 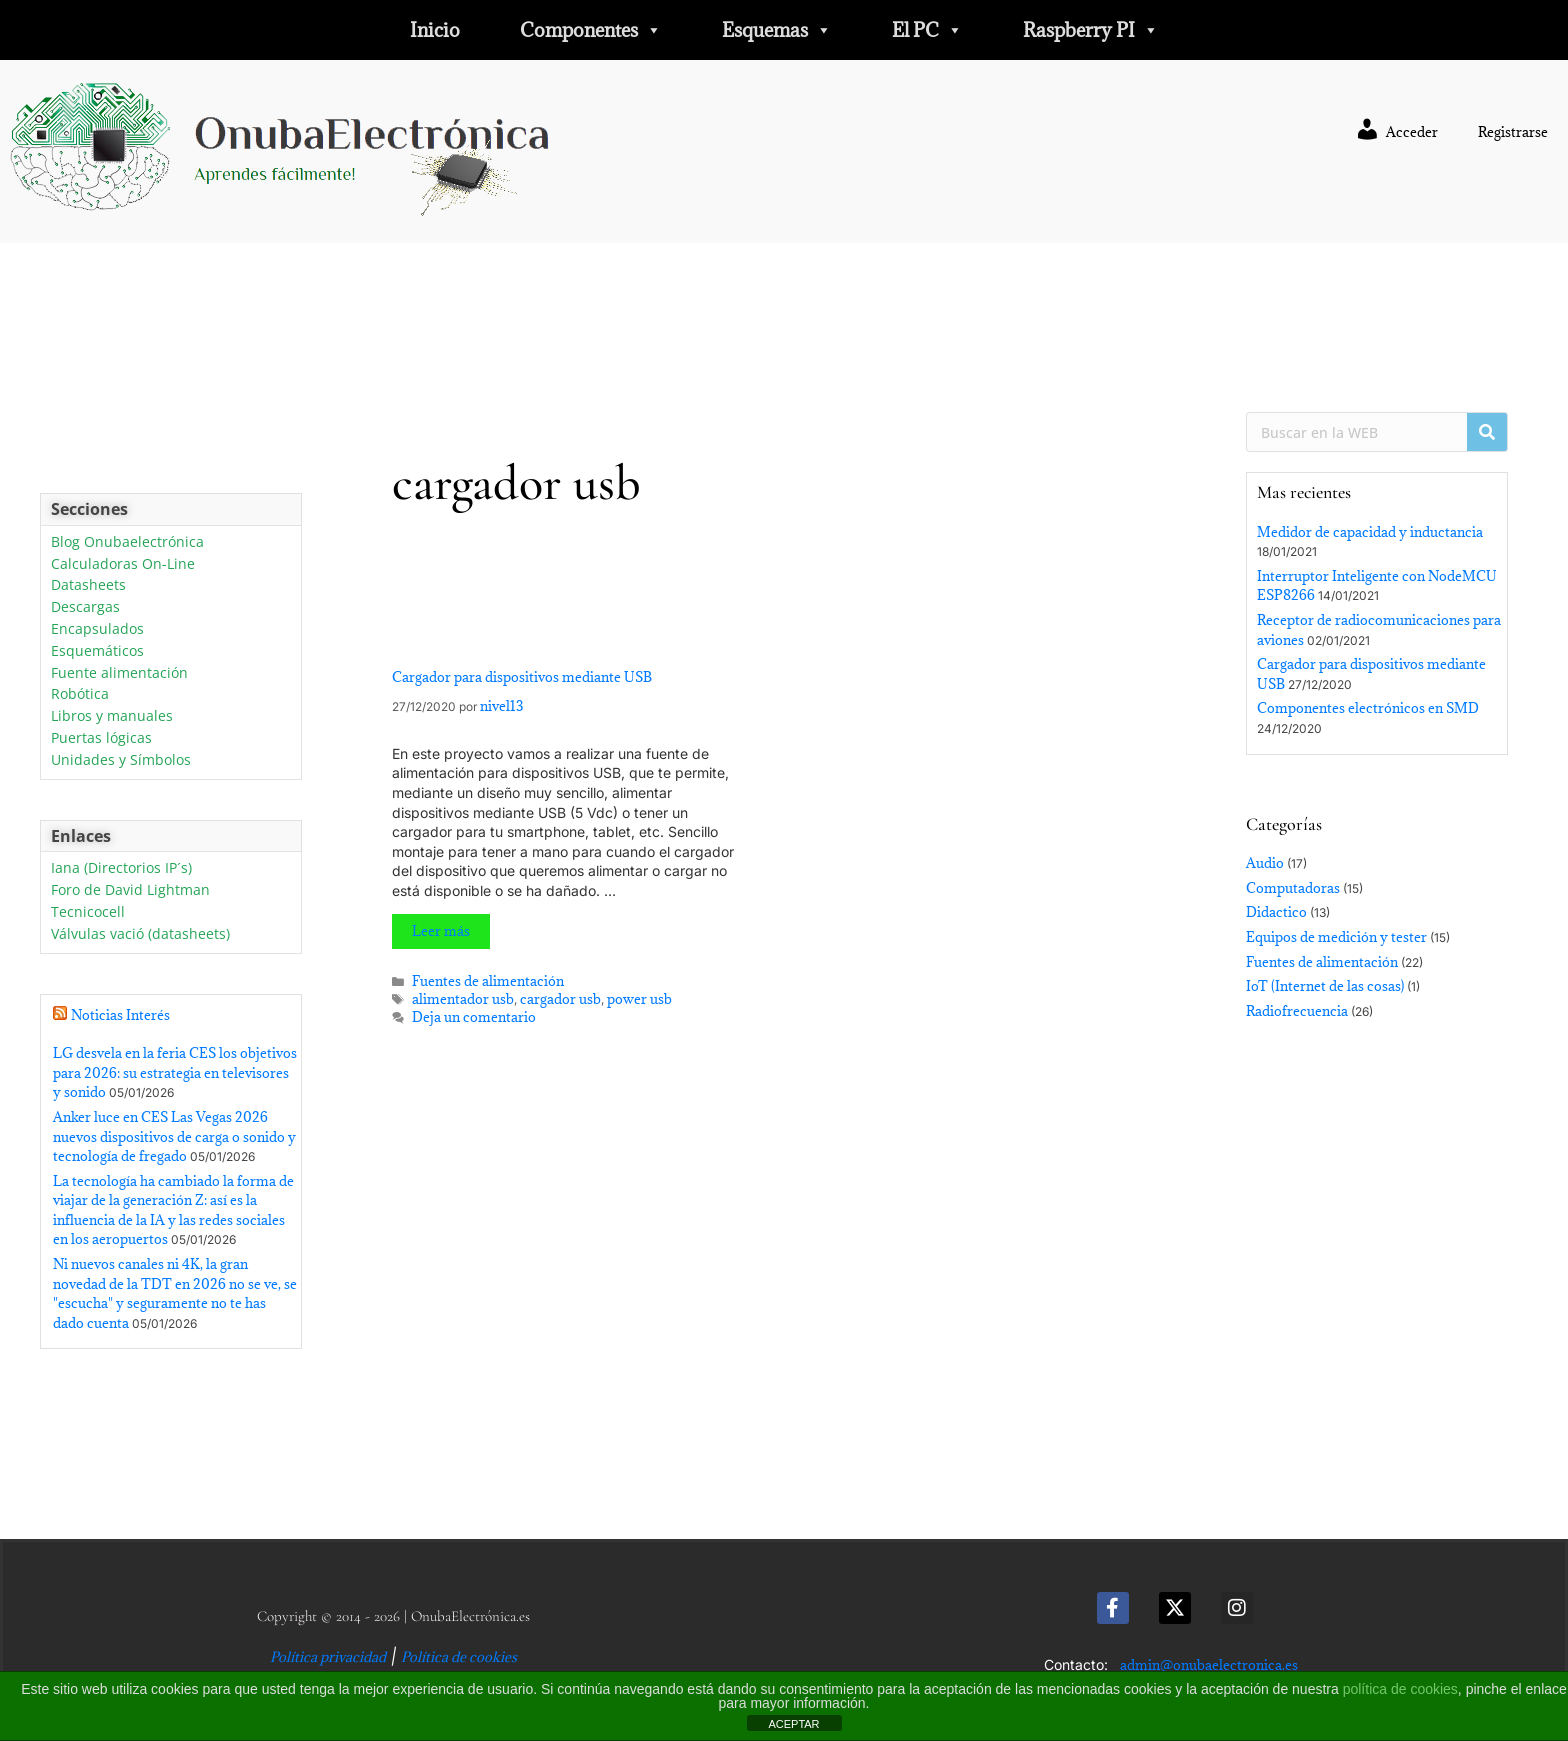 I want to click on Computadoras, so click(x=1293, y=888).